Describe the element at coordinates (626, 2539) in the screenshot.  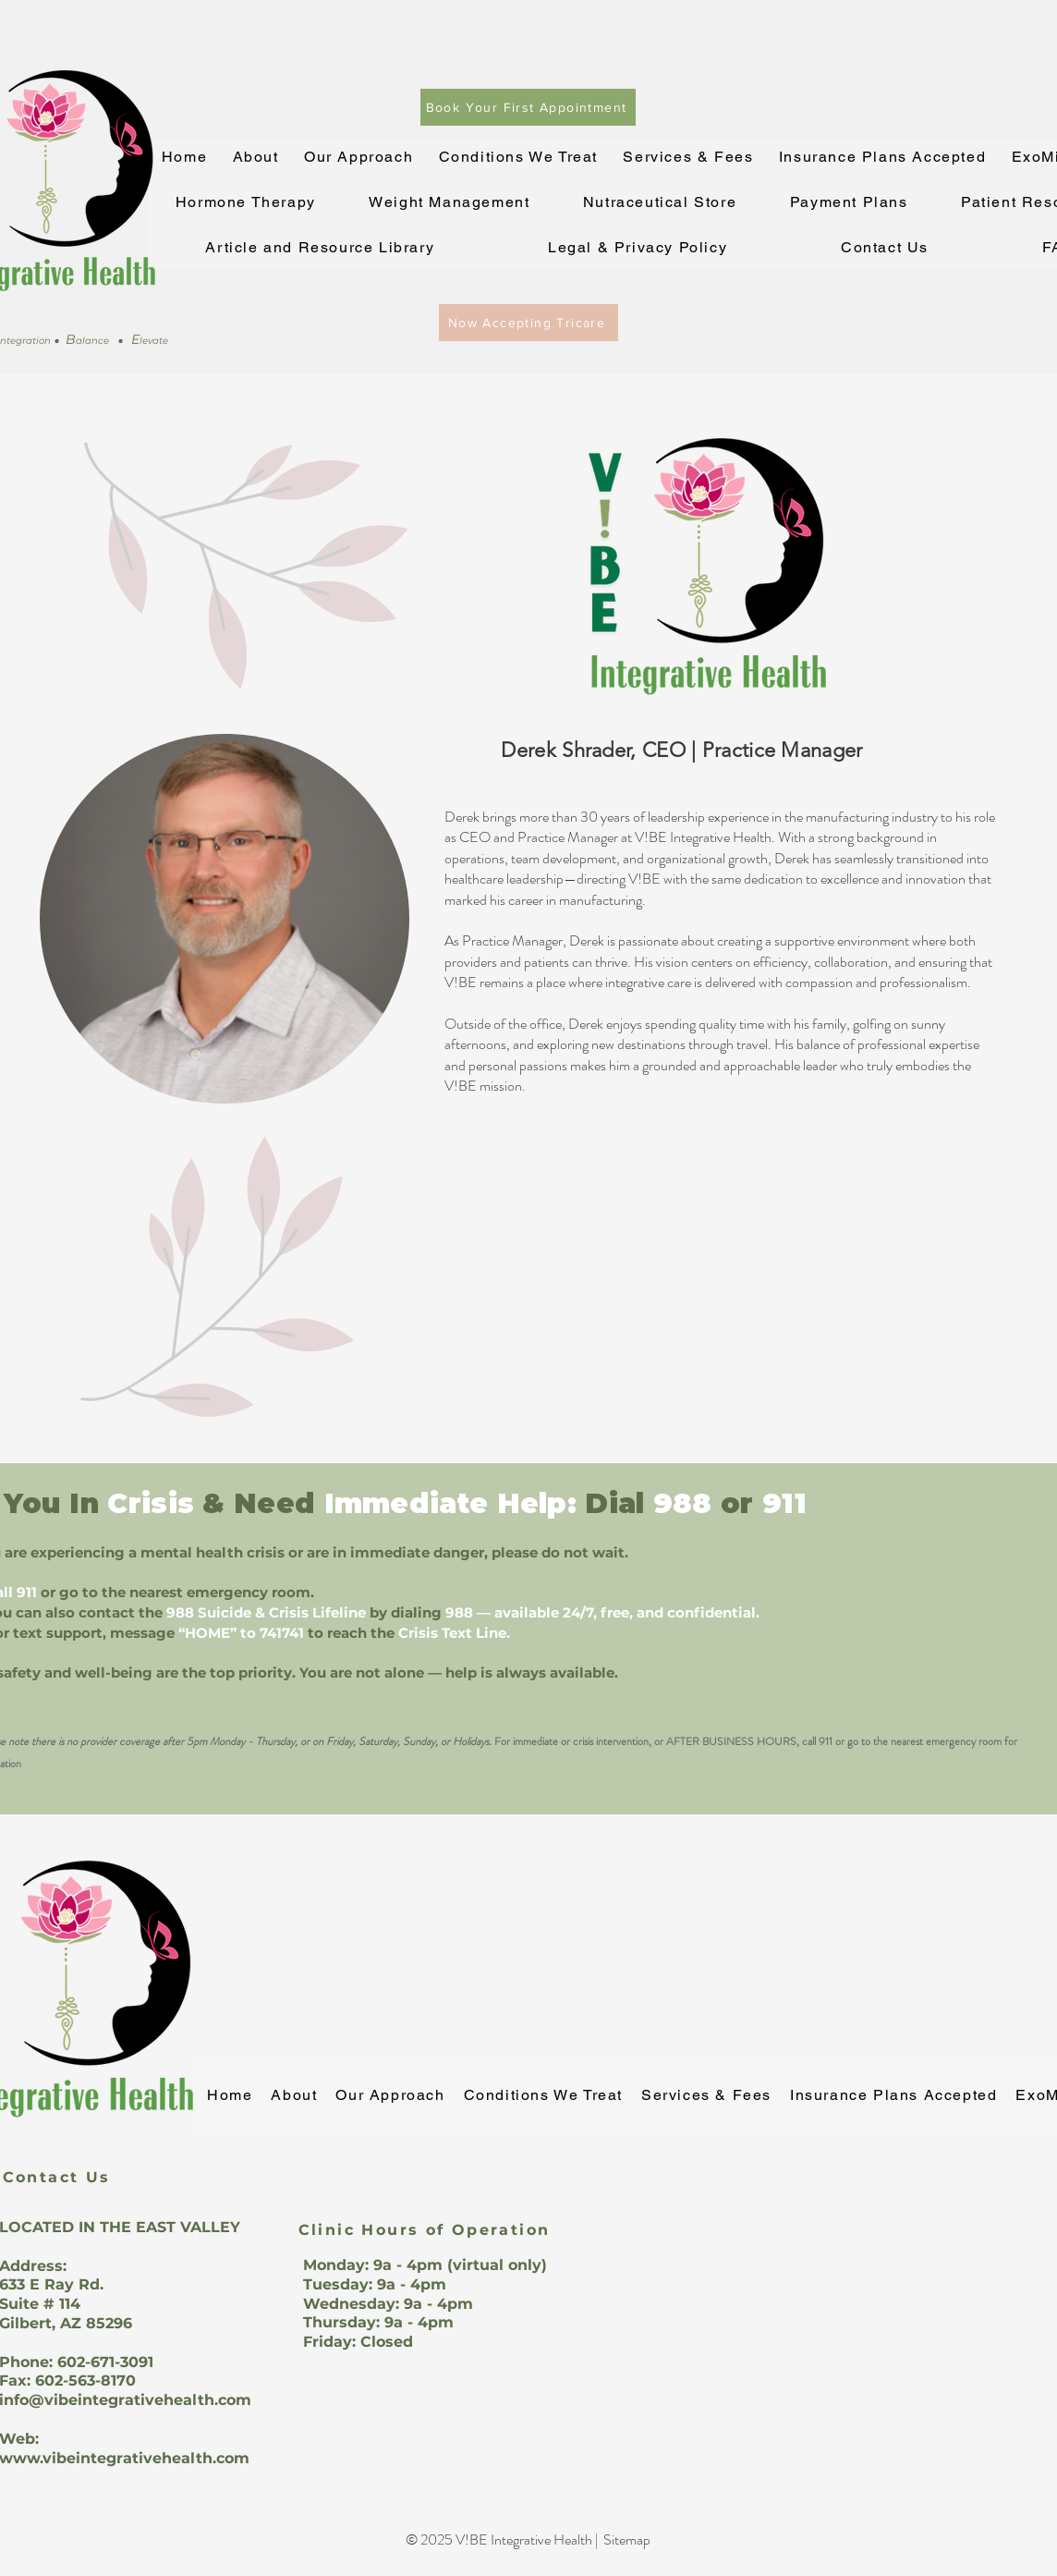
I see `Sitemap` at that location.